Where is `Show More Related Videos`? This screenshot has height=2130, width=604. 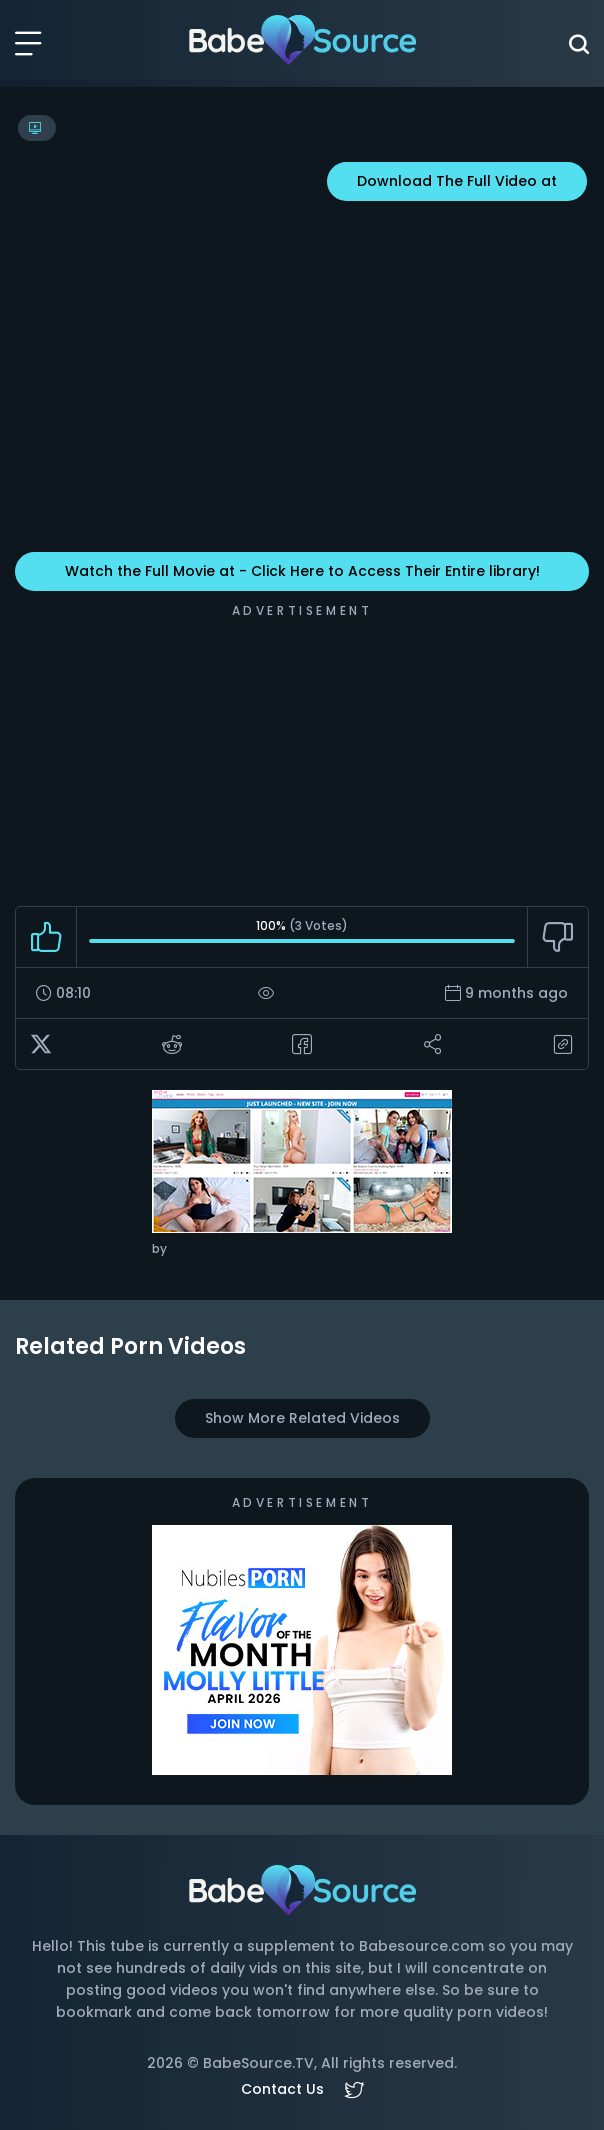 Show More Related Videos is located at coordinates (302, 1418).